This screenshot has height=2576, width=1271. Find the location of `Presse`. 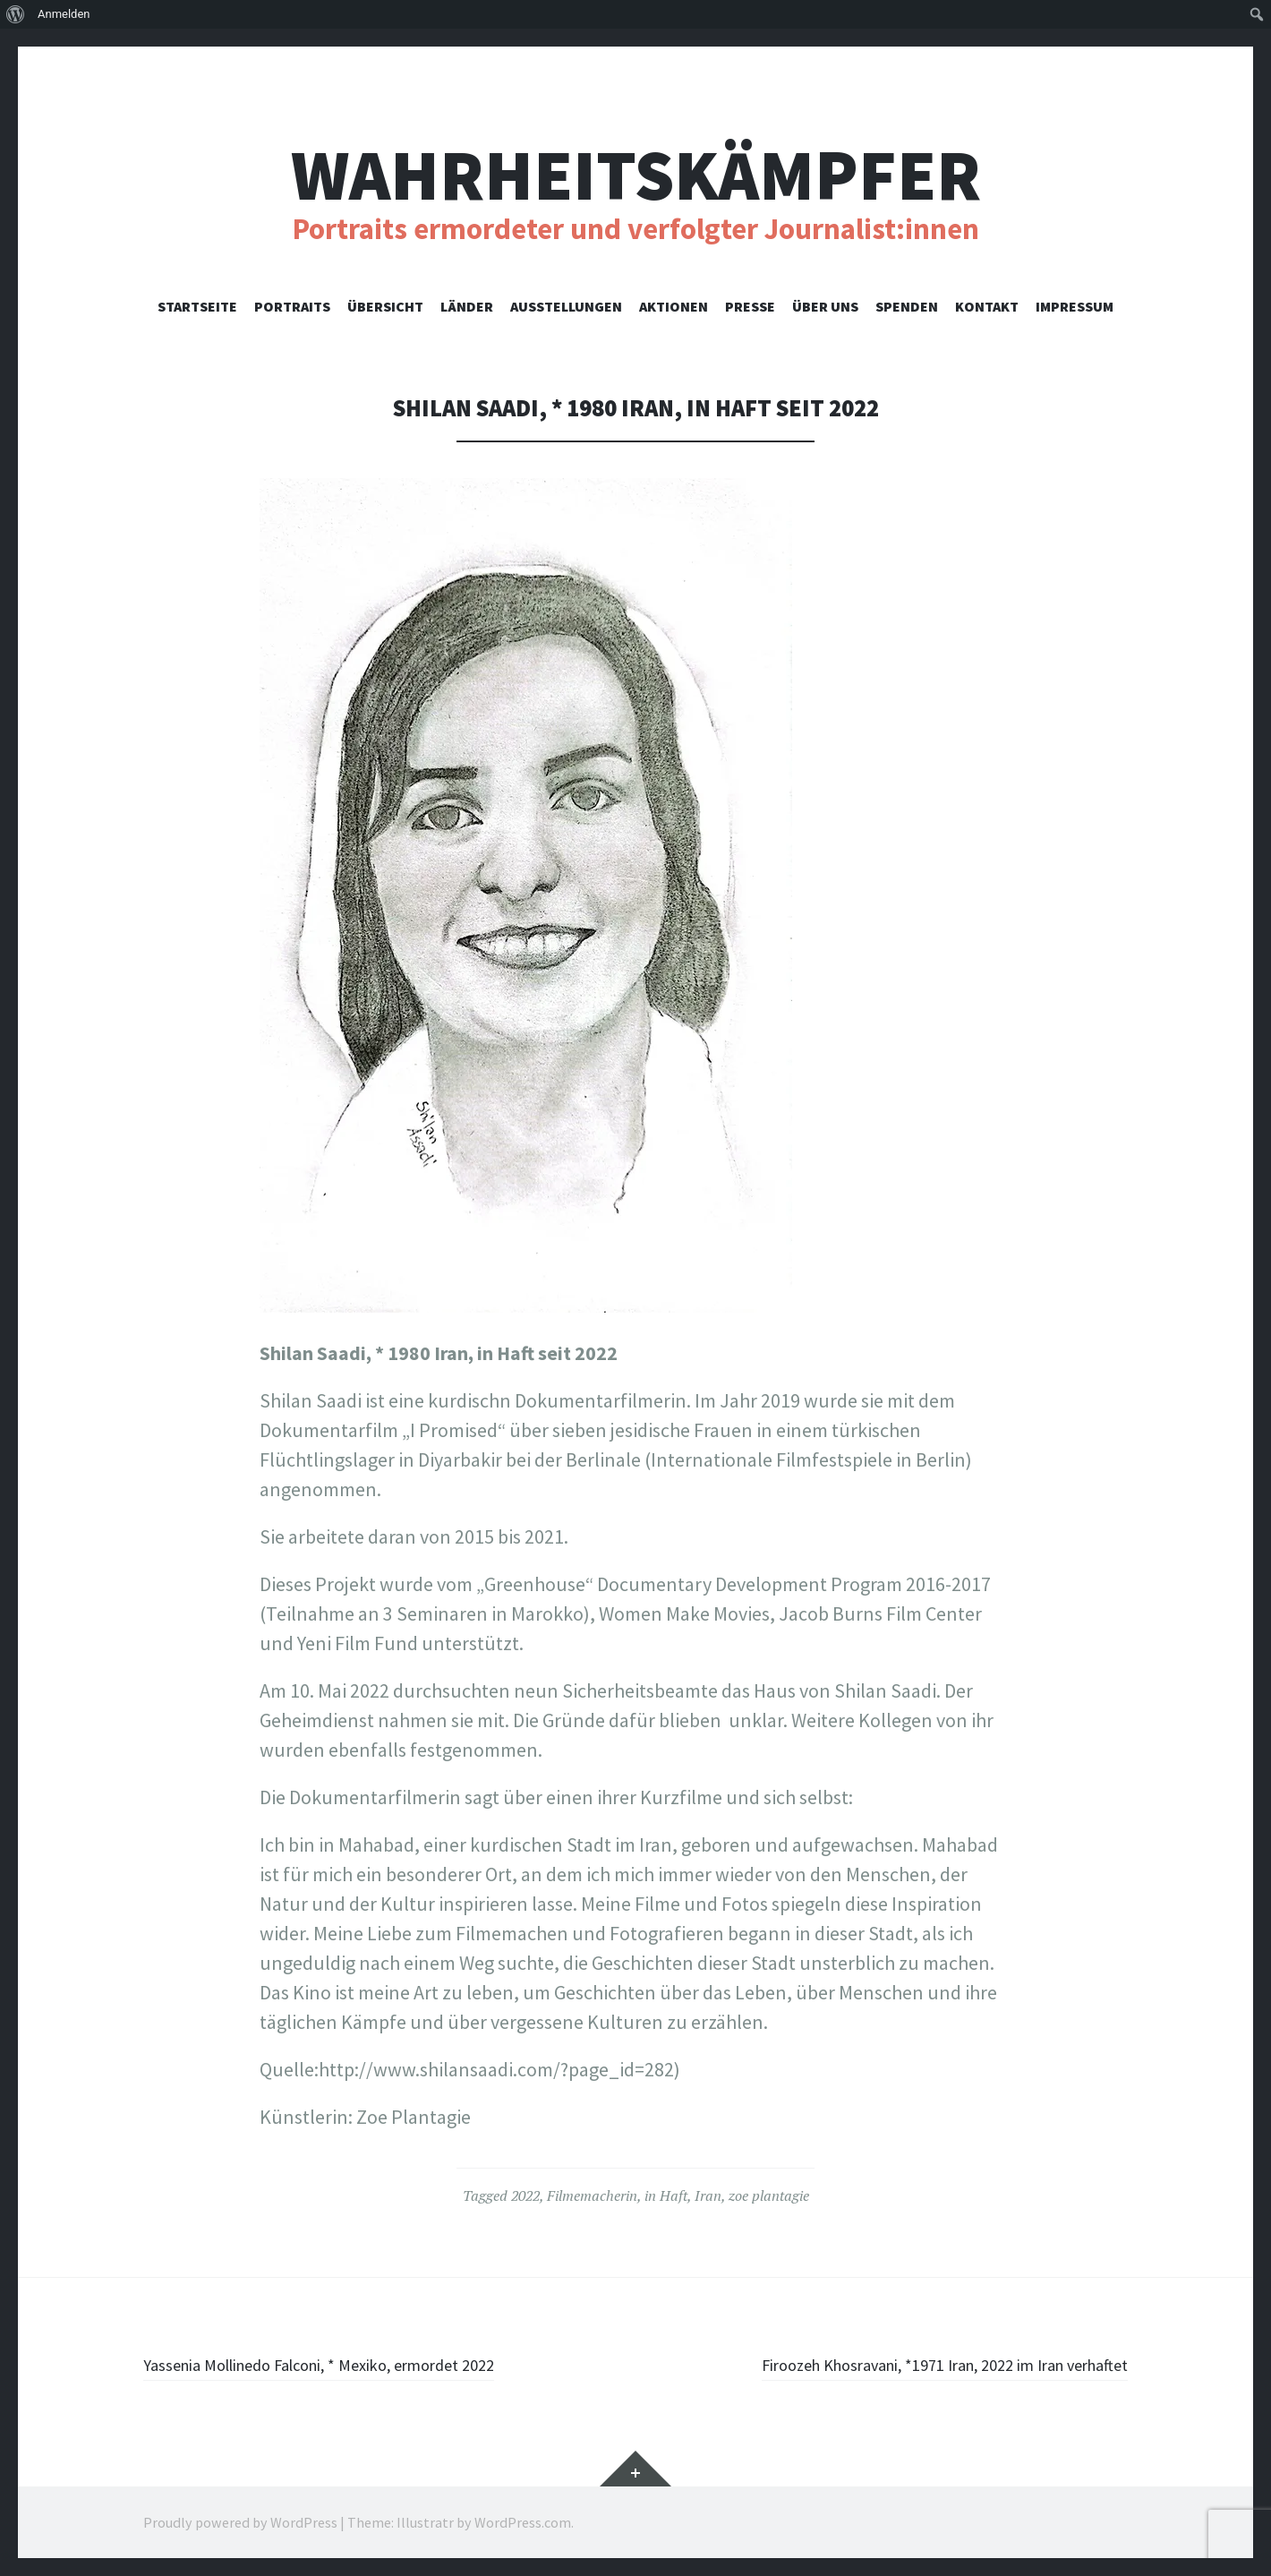

Presse is located at coordinates (750, 306).